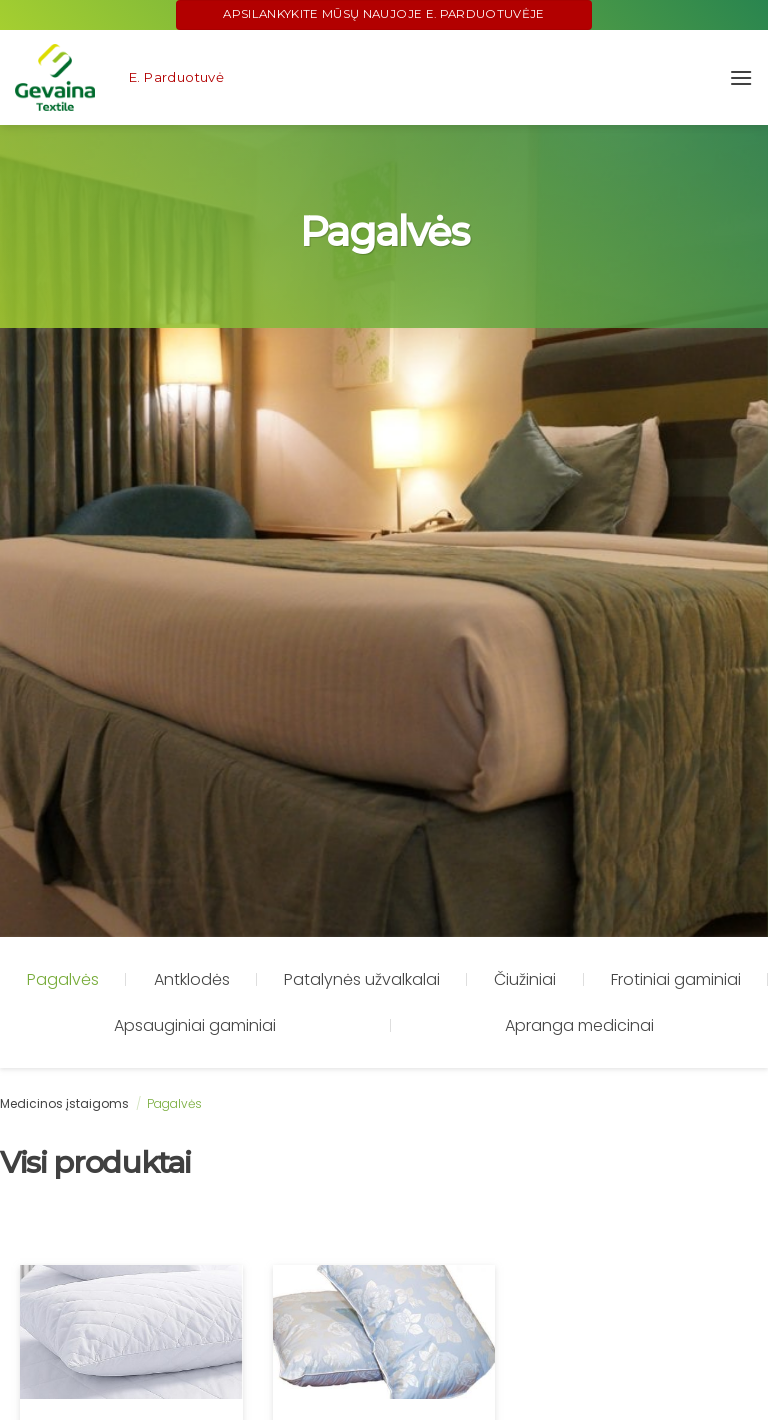 The width and height of the screenshot is (768, 1420). What do you see at coordinates (525, 979) in the screenshot?
I see `Čiužiniai` at bounding box center [525, 979].